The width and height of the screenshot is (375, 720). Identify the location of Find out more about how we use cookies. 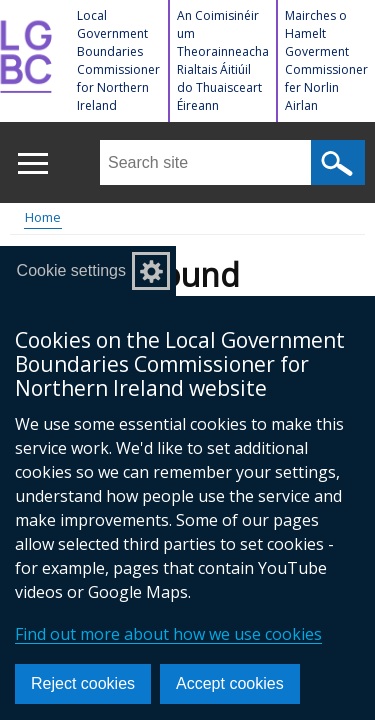
(168, 634).